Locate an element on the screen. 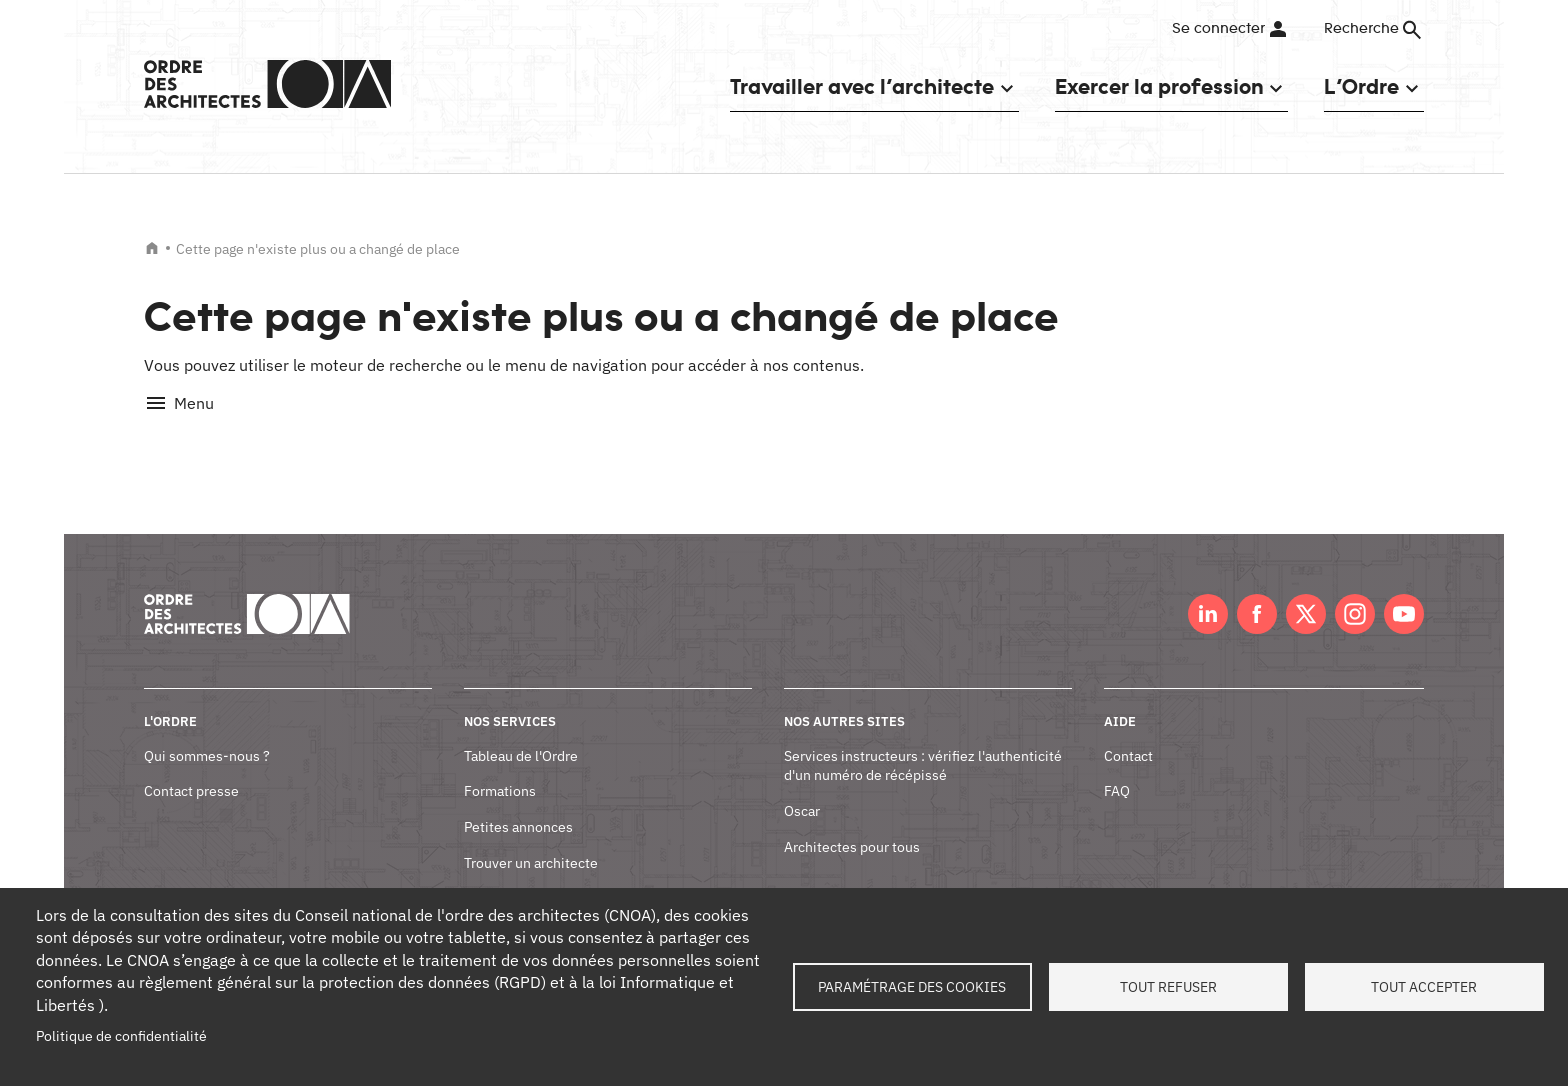 The height and width of the screenshot is (1086, 1568). Architectes pour tous is located at coordinates (852, 824).